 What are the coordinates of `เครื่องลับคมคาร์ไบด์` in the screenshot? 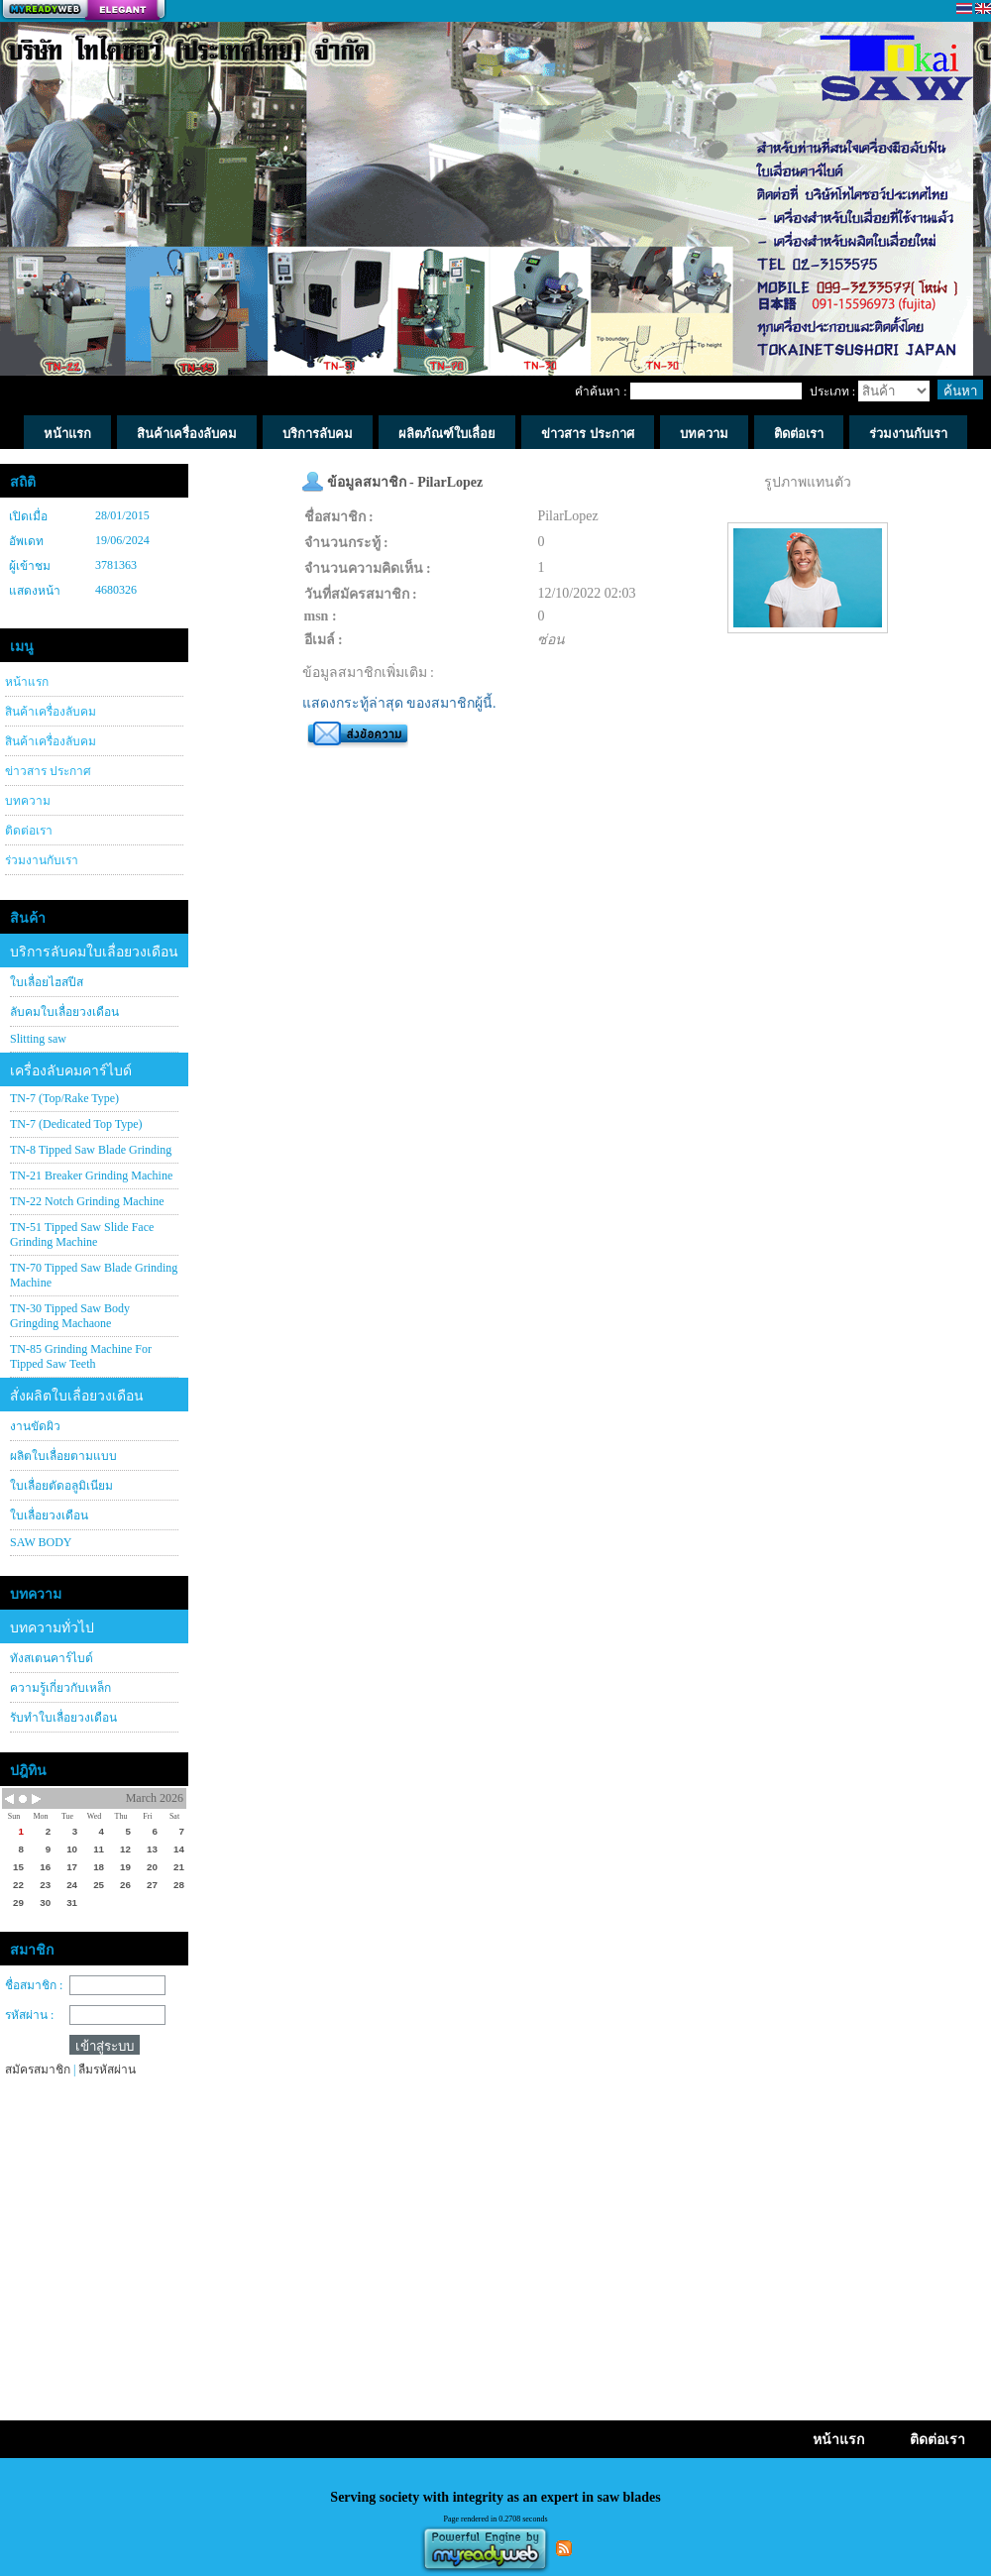 It's located at (71, 1071).